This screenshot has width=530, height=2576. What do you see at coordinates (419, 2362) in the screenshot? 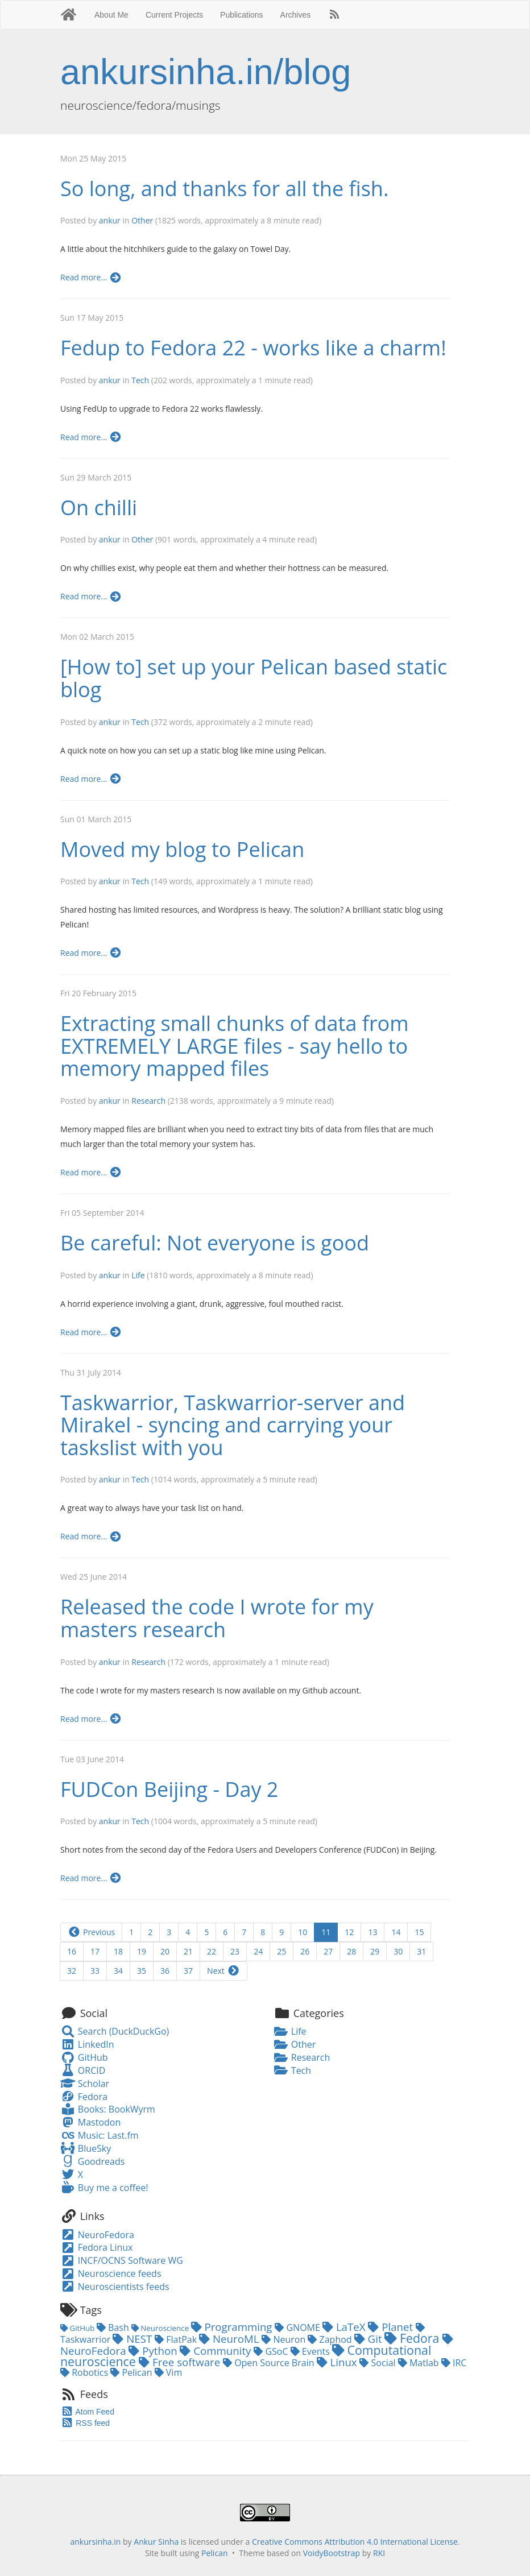
I see `Matlab` at bounding box center [419, 2362].